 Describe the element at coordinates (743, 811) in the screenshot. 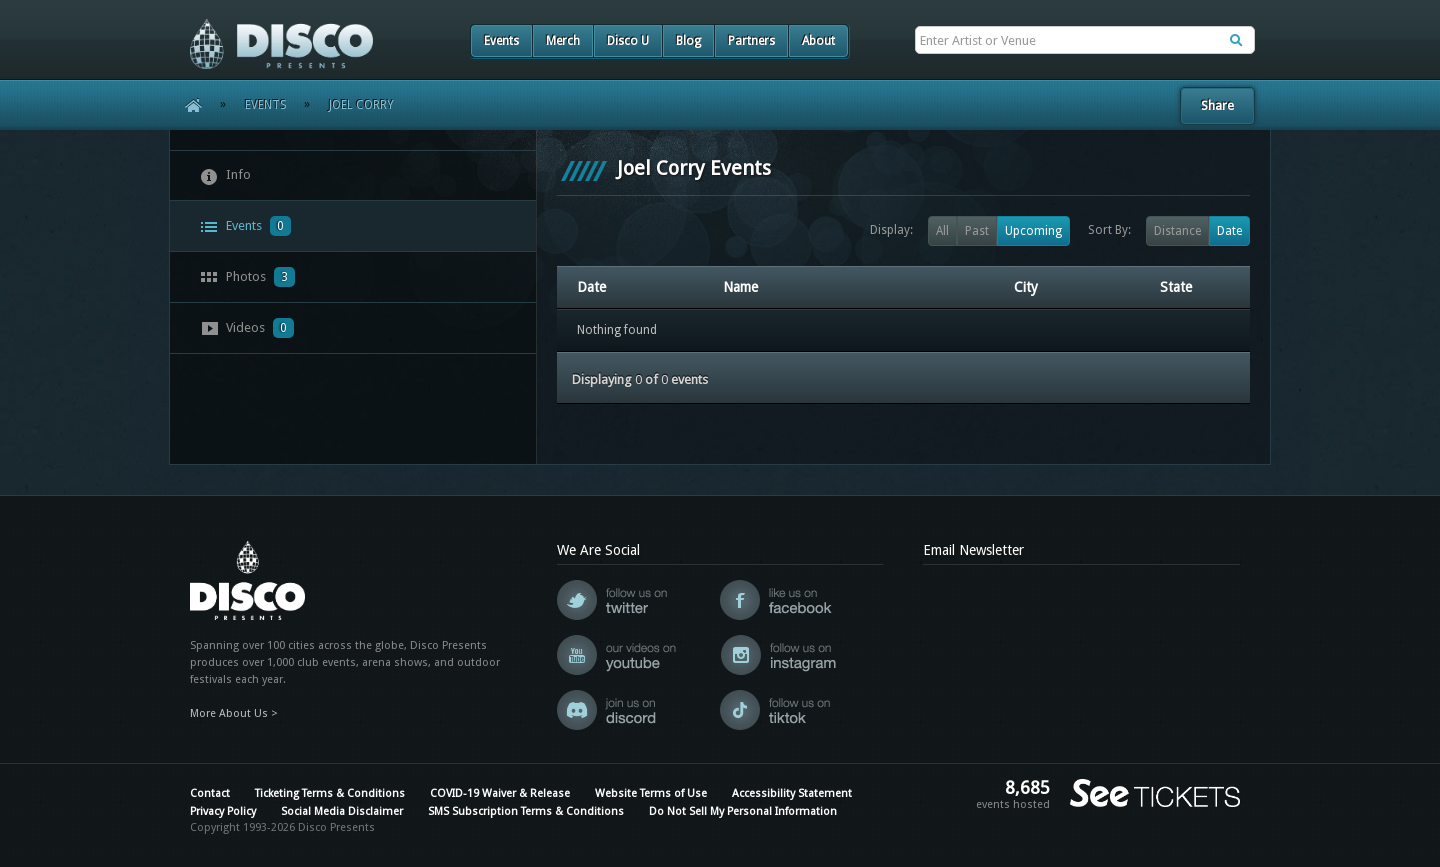

I see `Do Not Sell My Personal Information` at that location.